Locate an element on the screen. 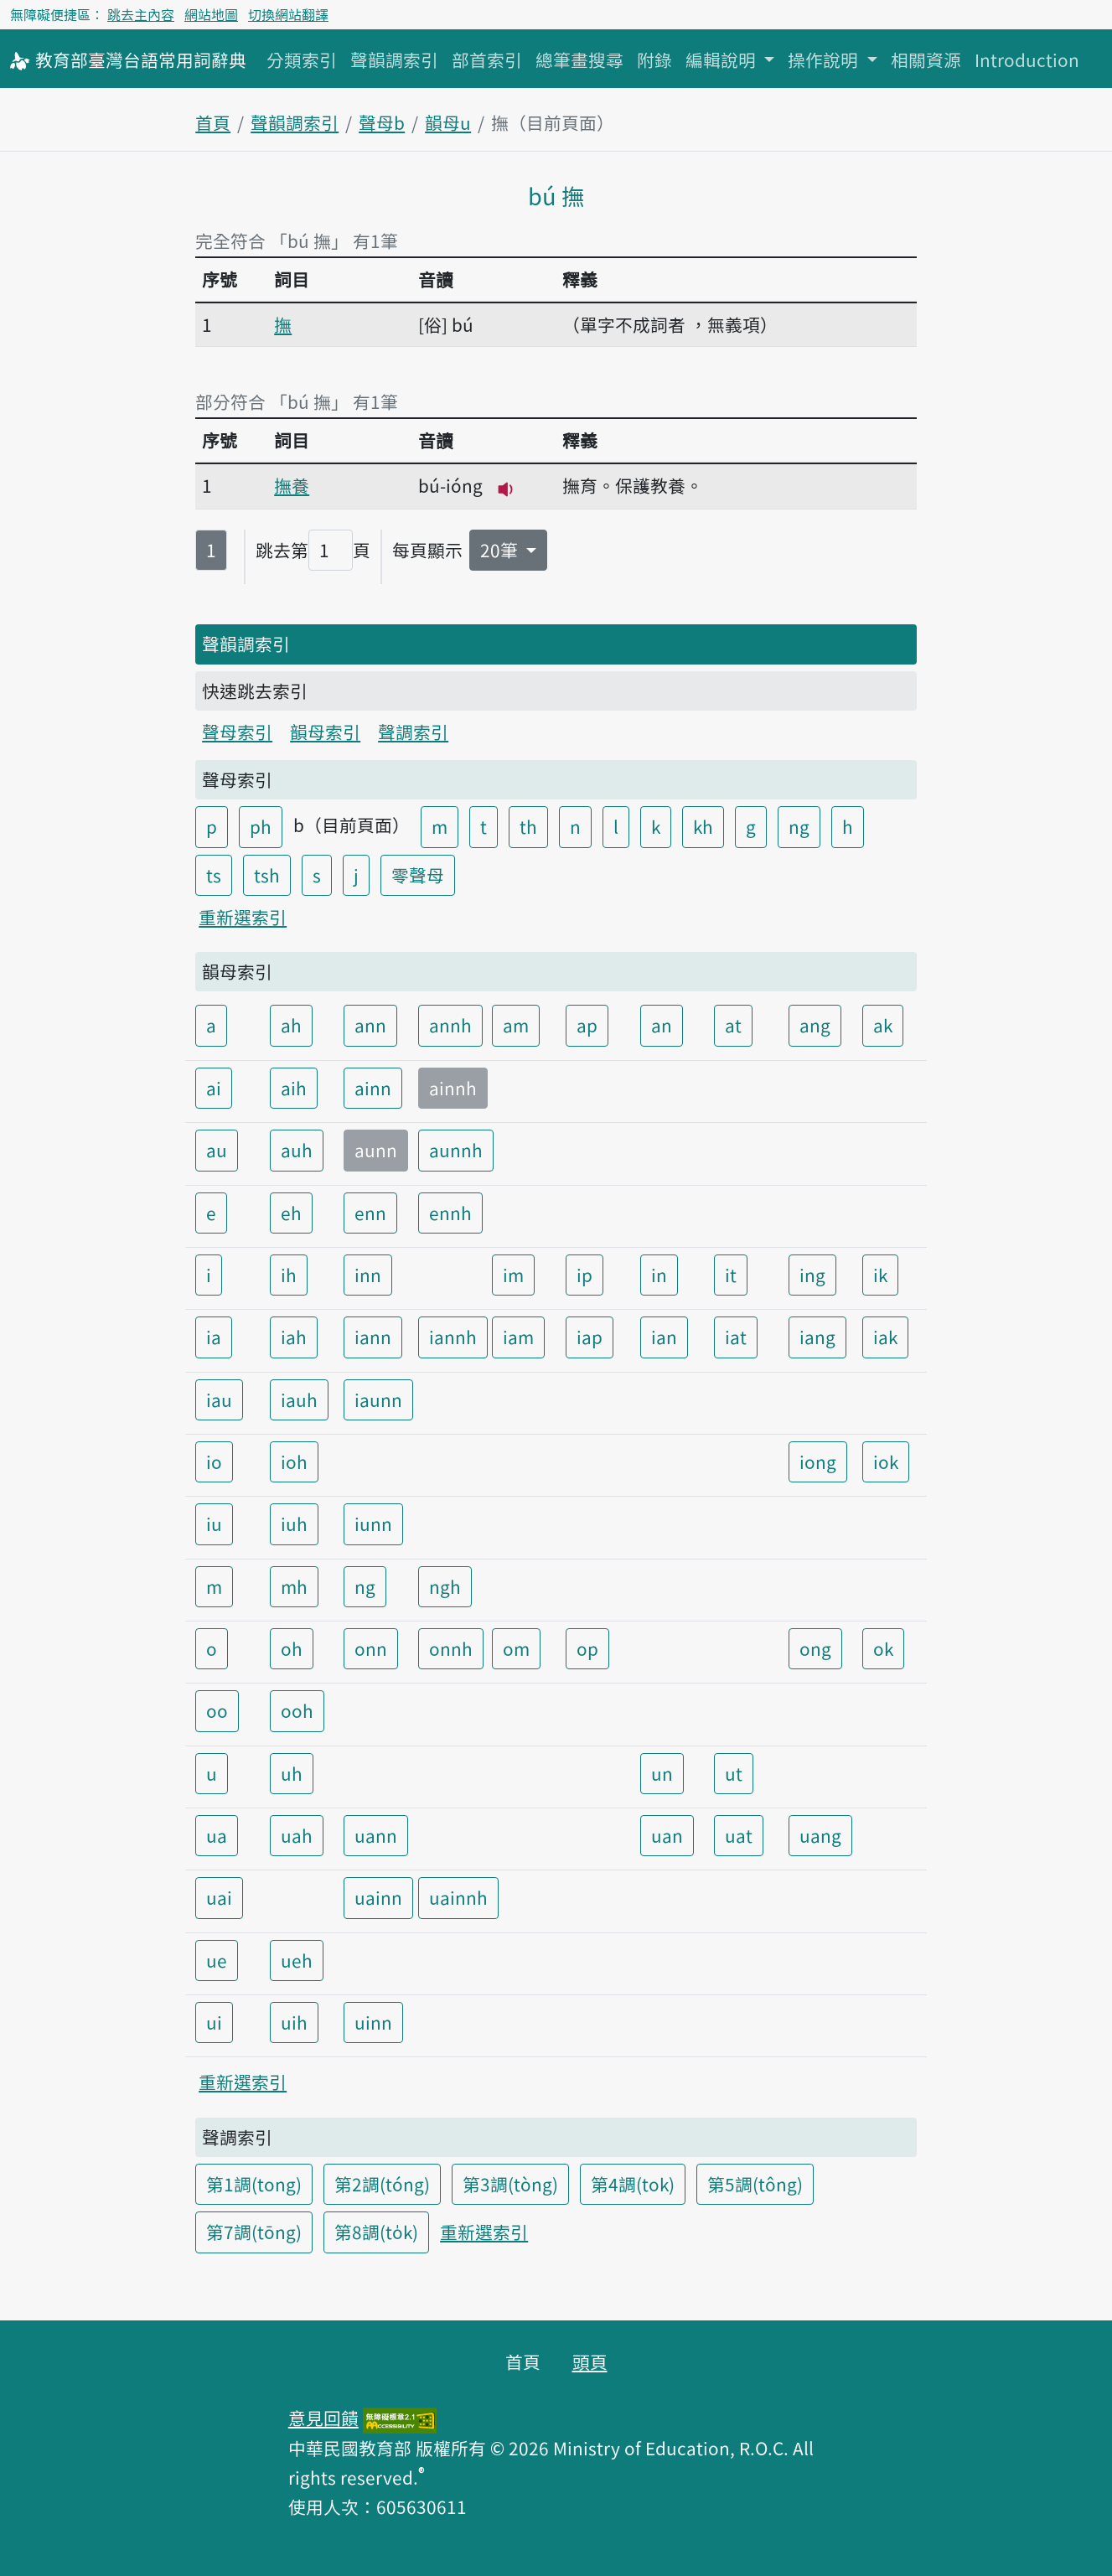 The width and height of the screenshot is (1112, 2576). iauh is located at coordinates (299, 1399).